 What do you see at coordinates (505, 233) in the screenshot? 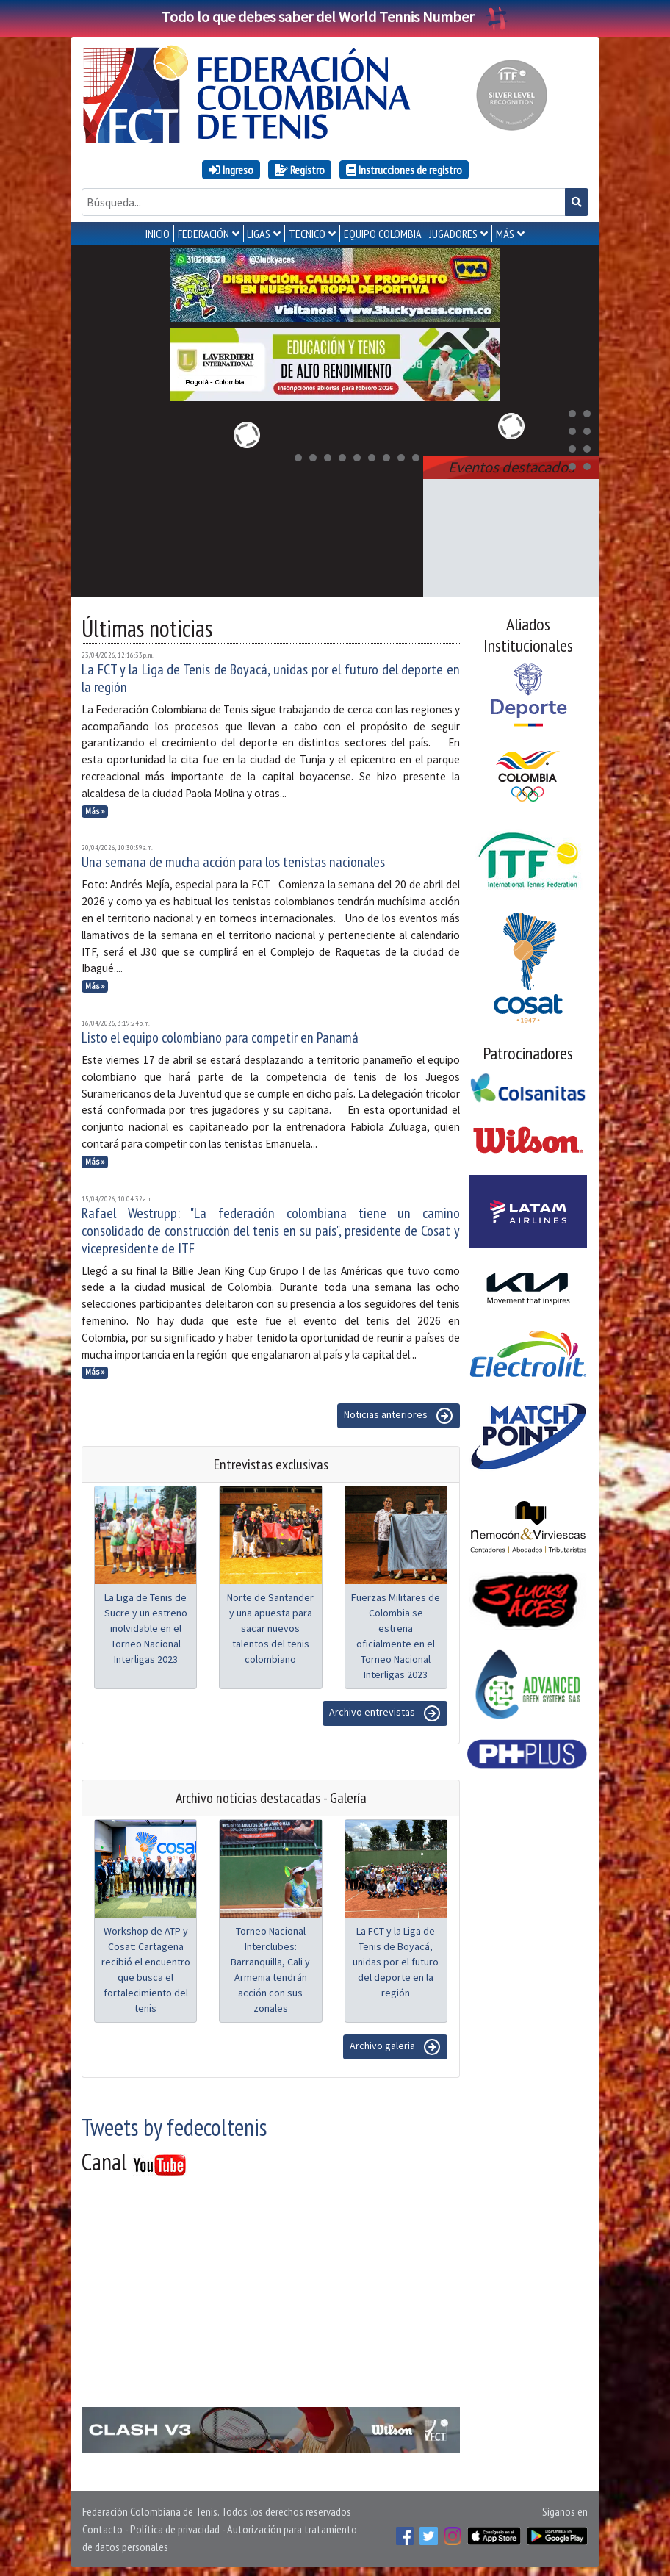
I see `MÁS` at bounding box center [505, 233].